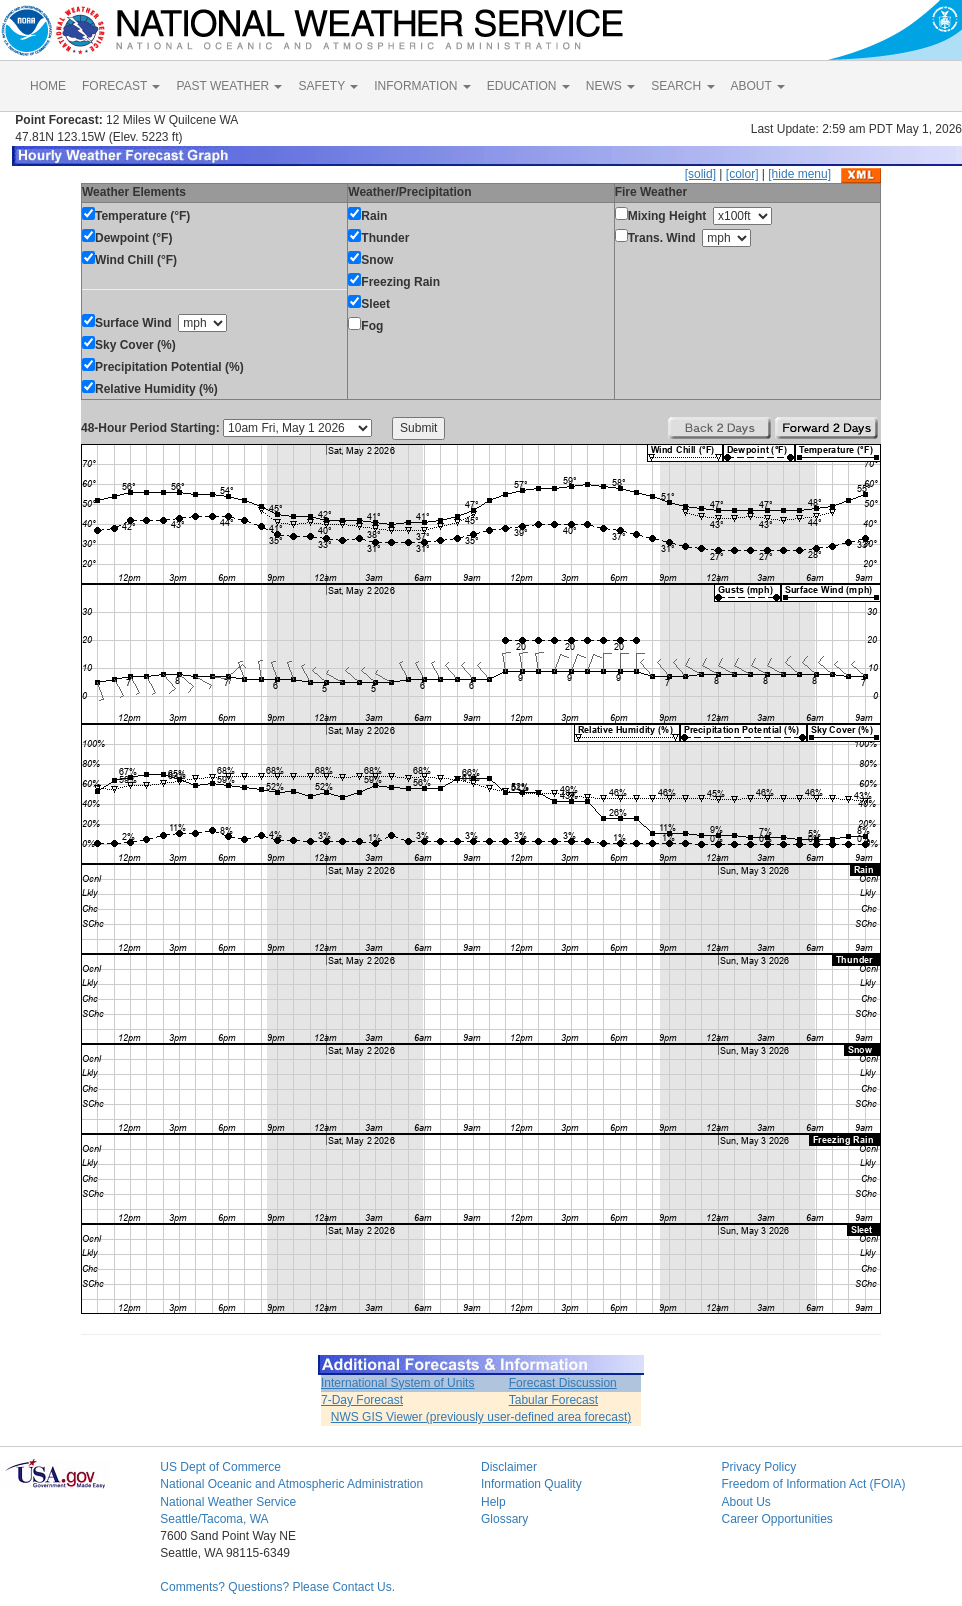 The width and height of the screenshot is (962, 1606). What do you see at coordinates (48, 86) in the screenshot?
I see `HOME` at bounding box center [48, 86].